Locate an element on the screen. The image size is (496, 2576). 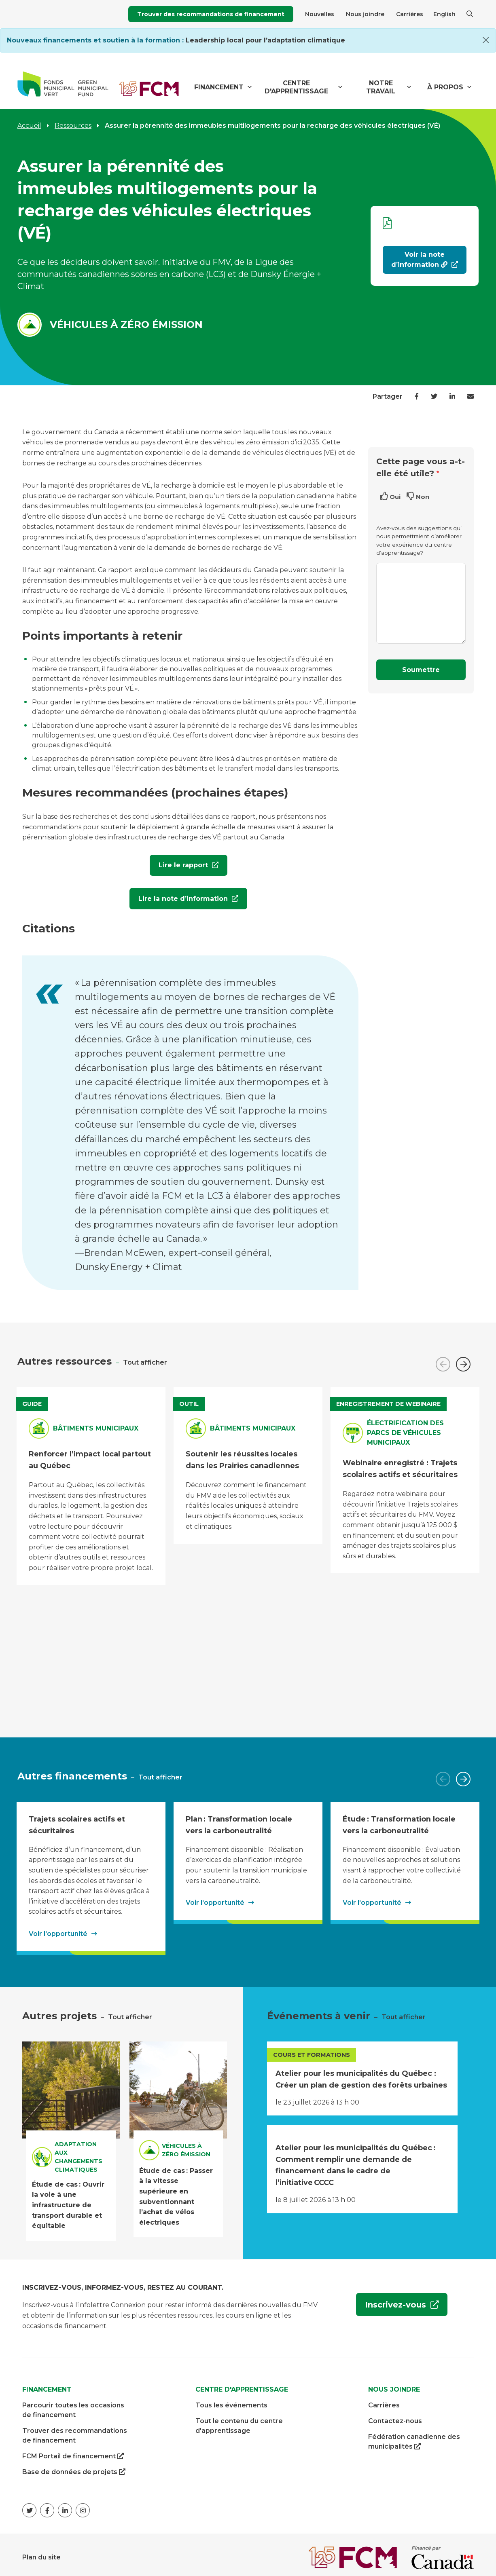
Contactez-nous is located at coordinates (395, 2416).